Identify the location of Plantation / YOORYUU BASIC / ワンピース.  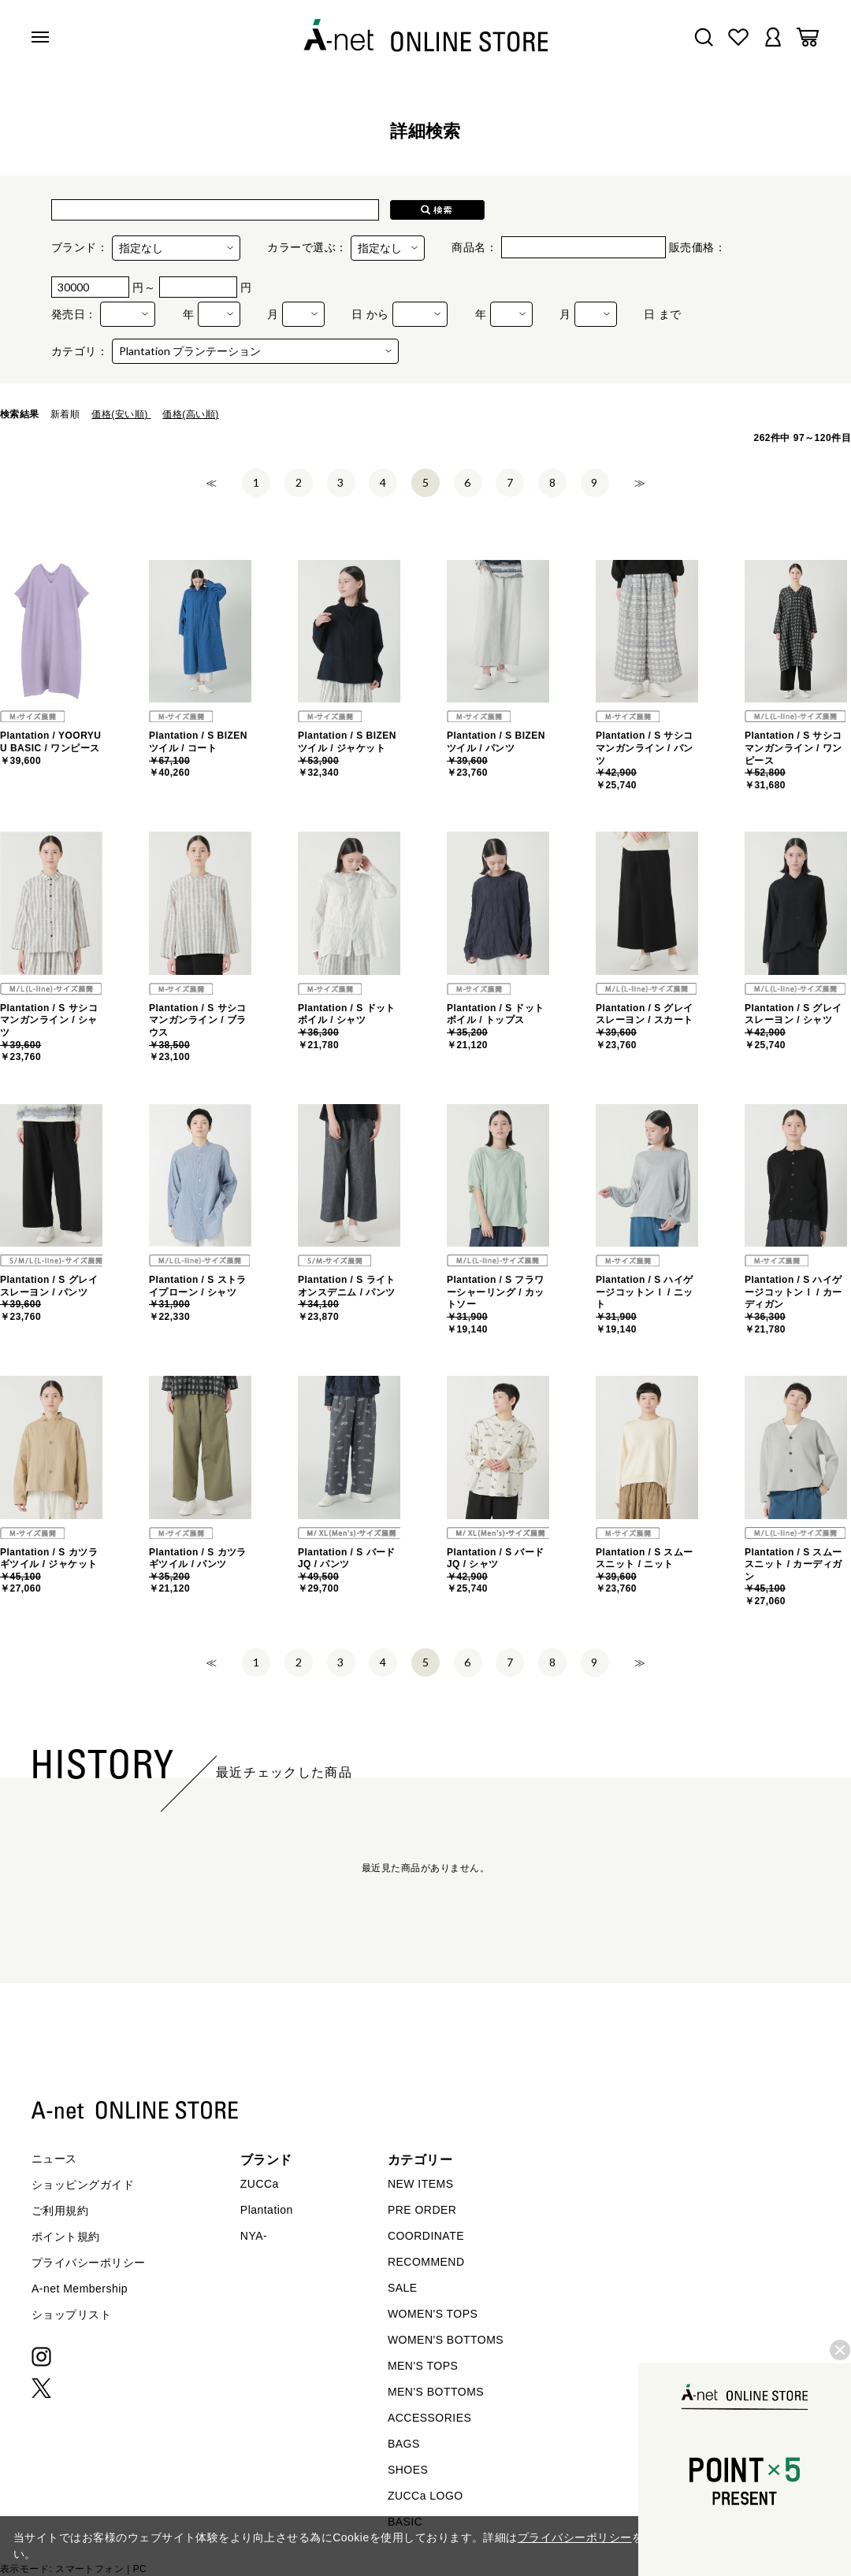
(50, 747).